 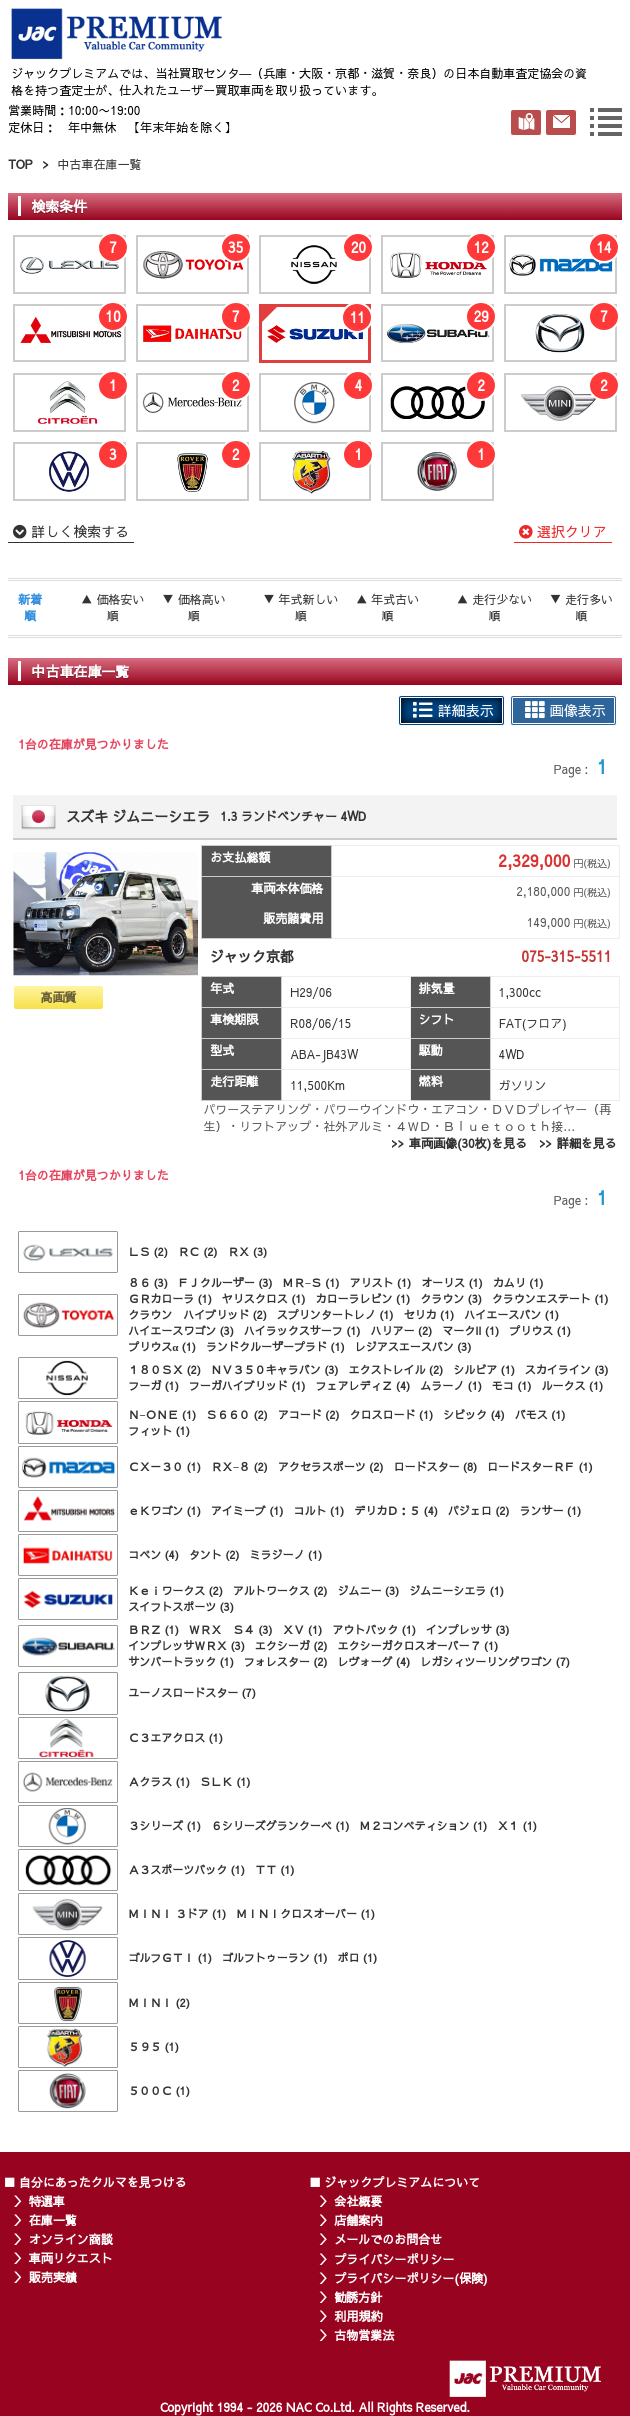 I want to click on ムラーノ (1), so click(x=451, y=1385).